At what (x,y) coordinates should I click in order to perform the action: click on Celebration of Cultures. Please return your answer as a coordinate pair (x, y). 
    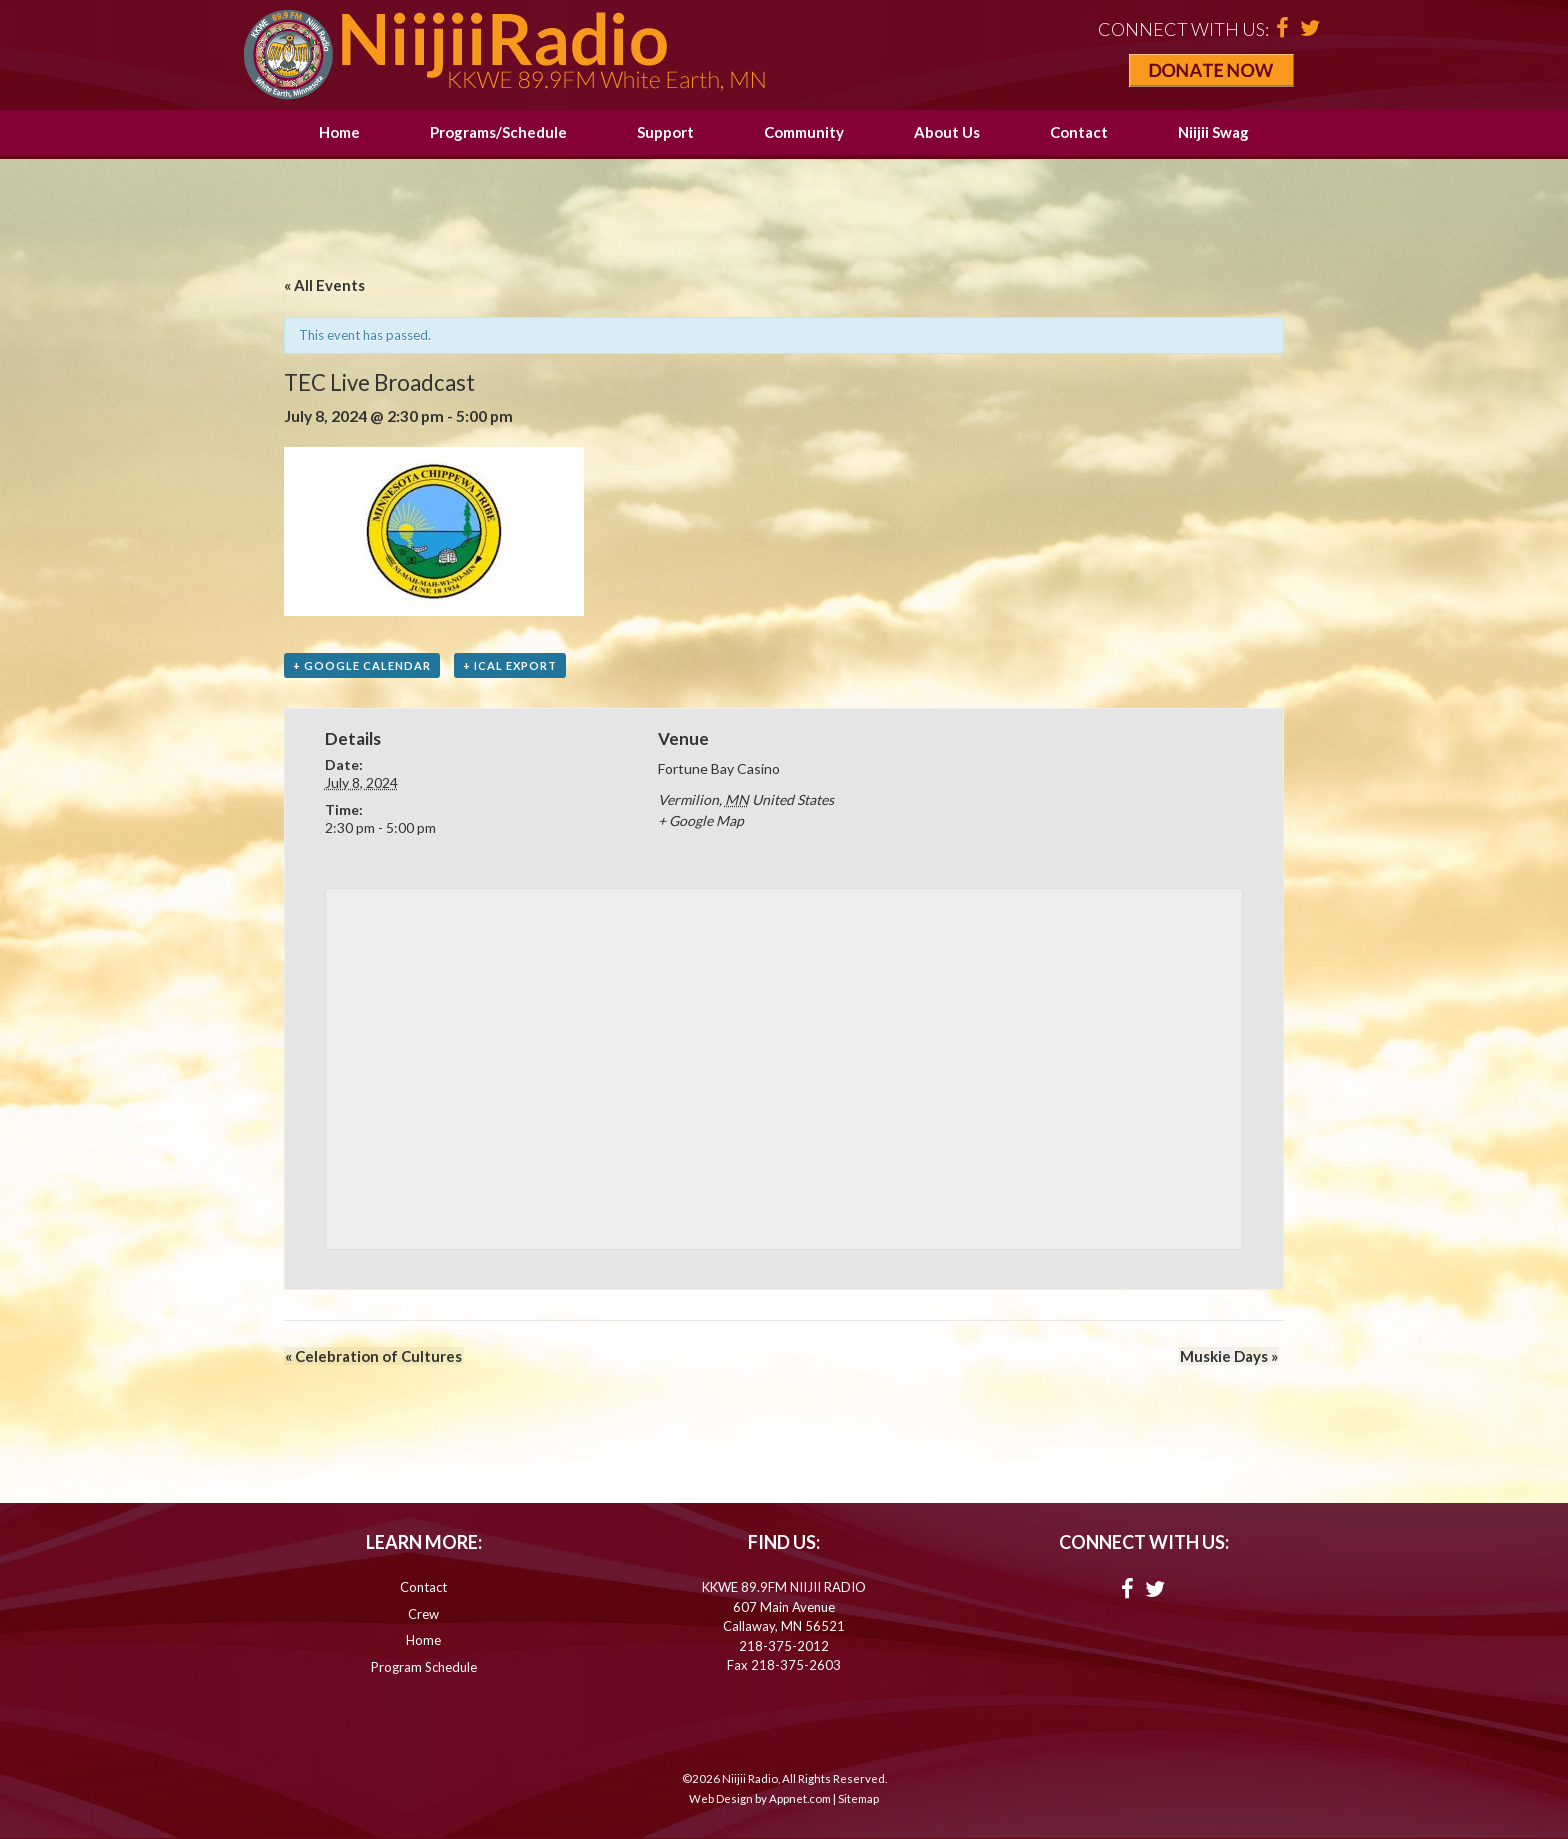
    Looking at the image, I should click on (372, 1356).